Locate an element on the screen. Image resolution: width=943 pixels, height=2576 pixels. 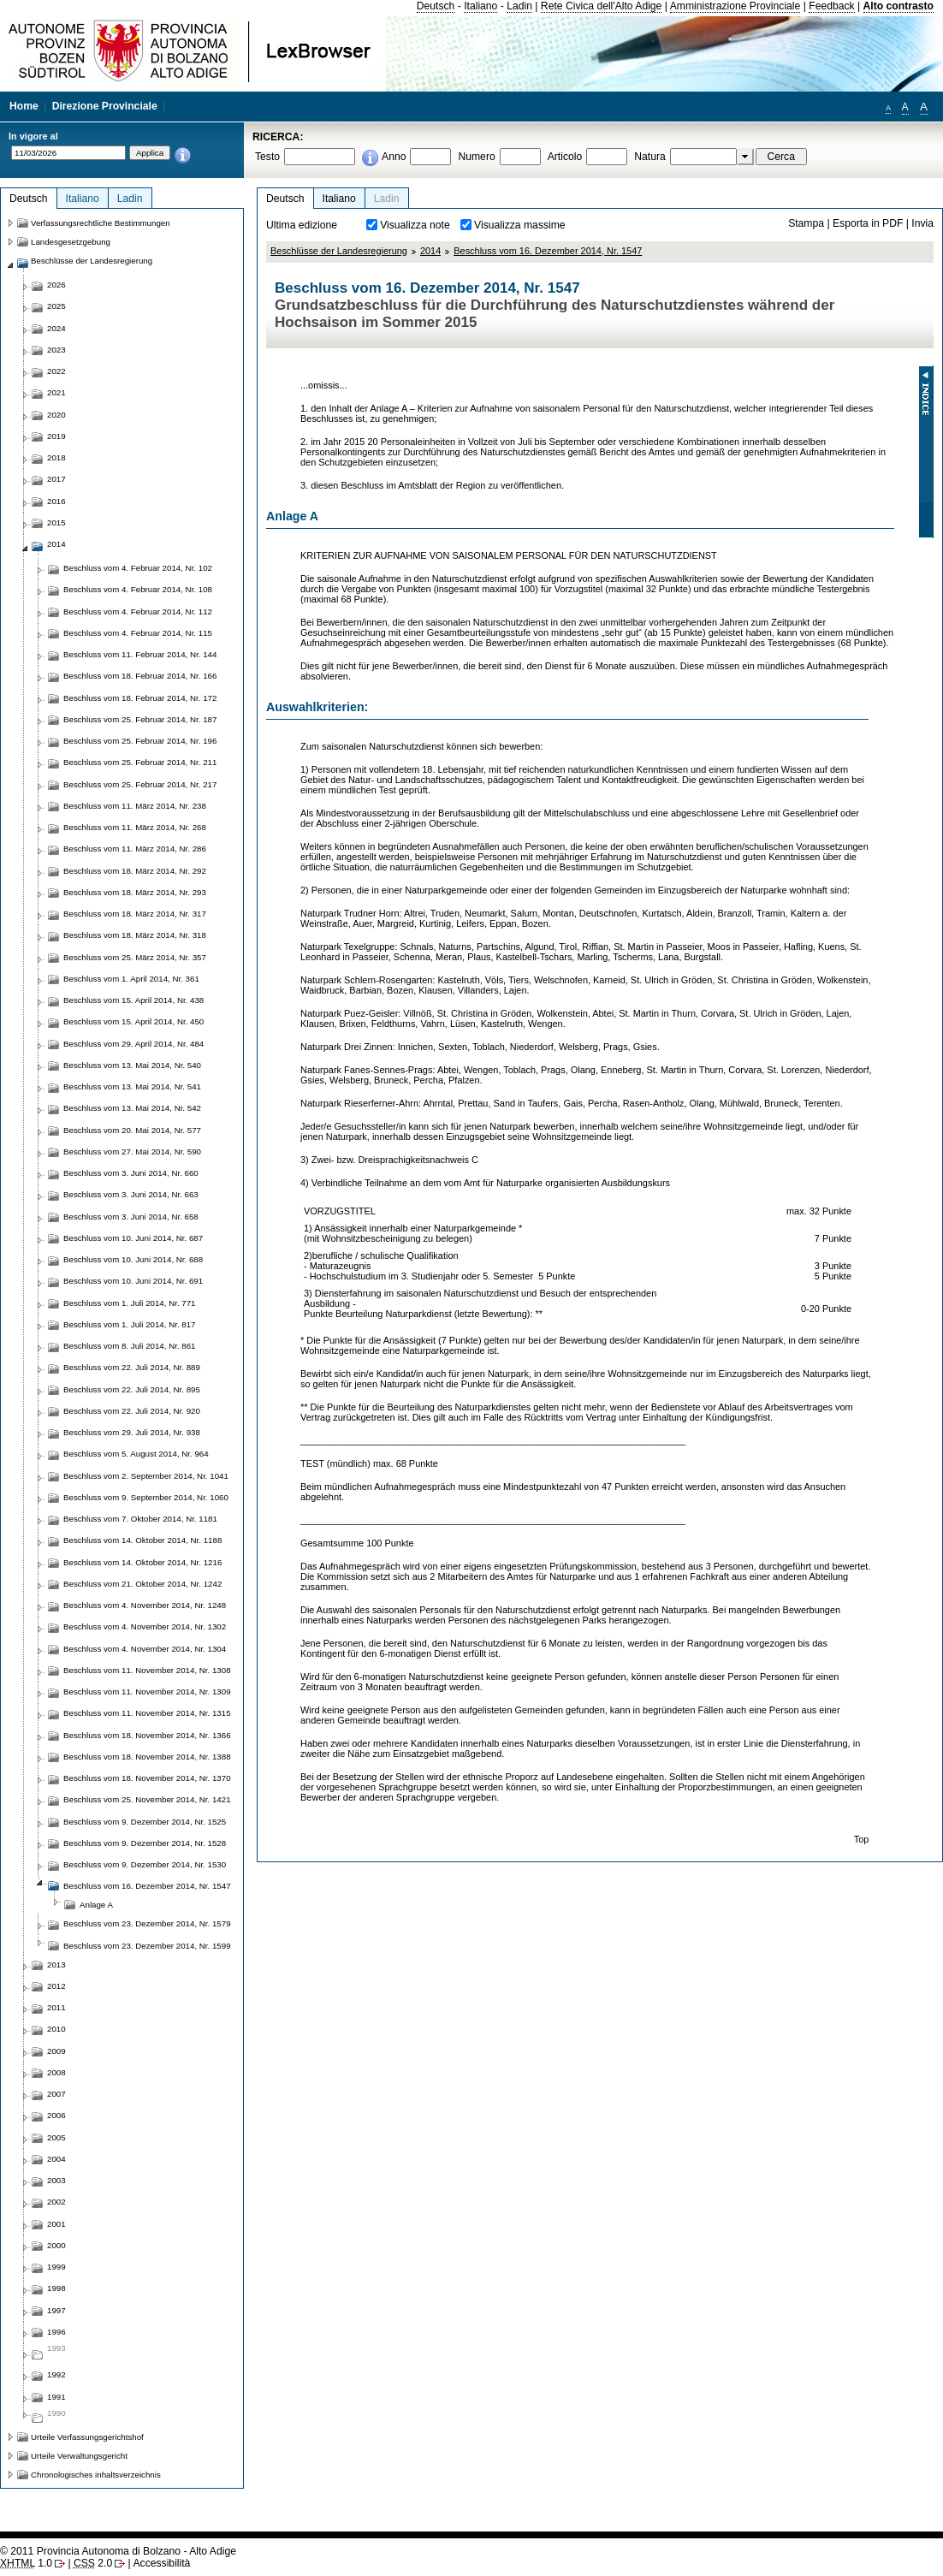
Beschluss vom 25. November 2014, Nr. 1421 is located at coordinates (147, 1799).